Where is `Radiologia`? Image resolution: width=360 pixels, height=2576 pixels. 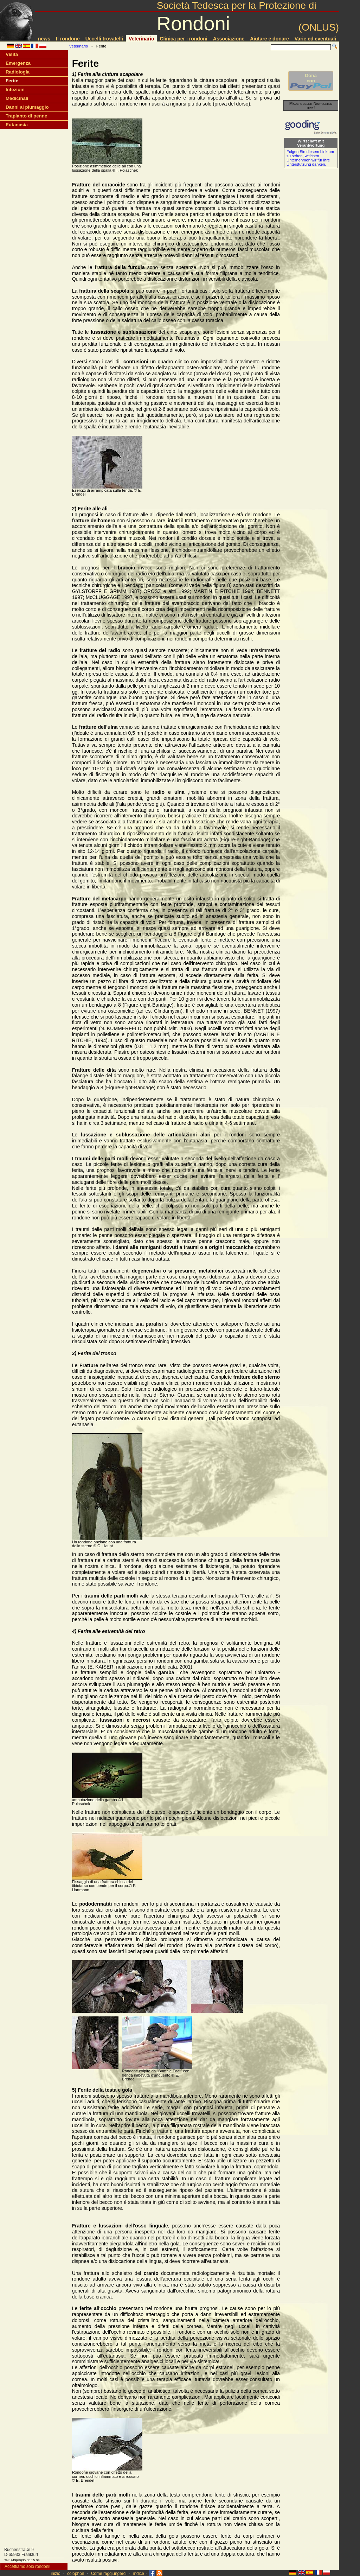 Radiologia is located at coordinates (18, 72).